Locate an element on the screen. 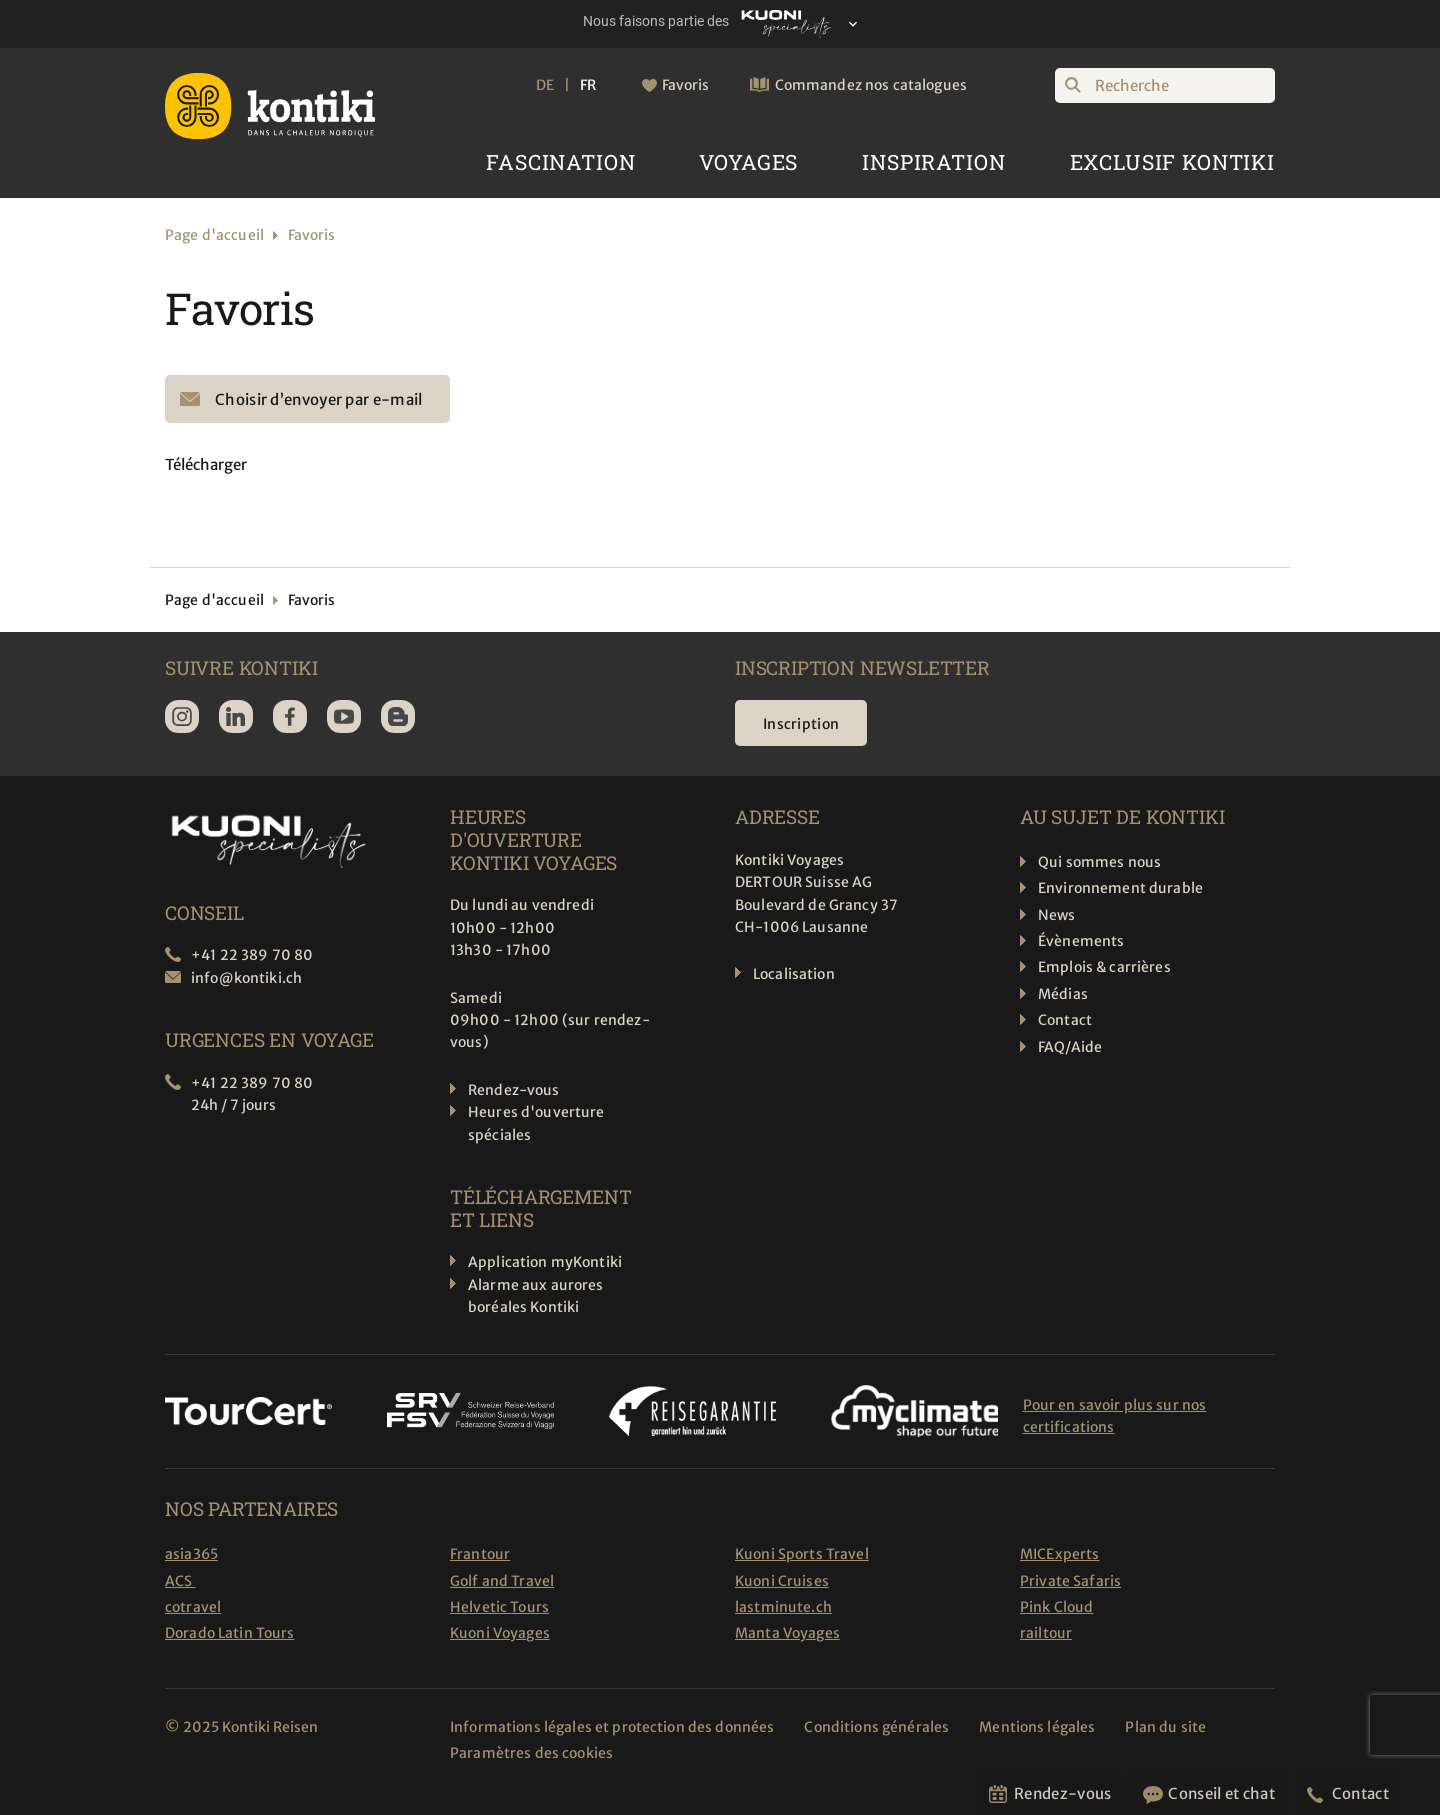  Qui sommes nous is located at coordinates (1099, 862).